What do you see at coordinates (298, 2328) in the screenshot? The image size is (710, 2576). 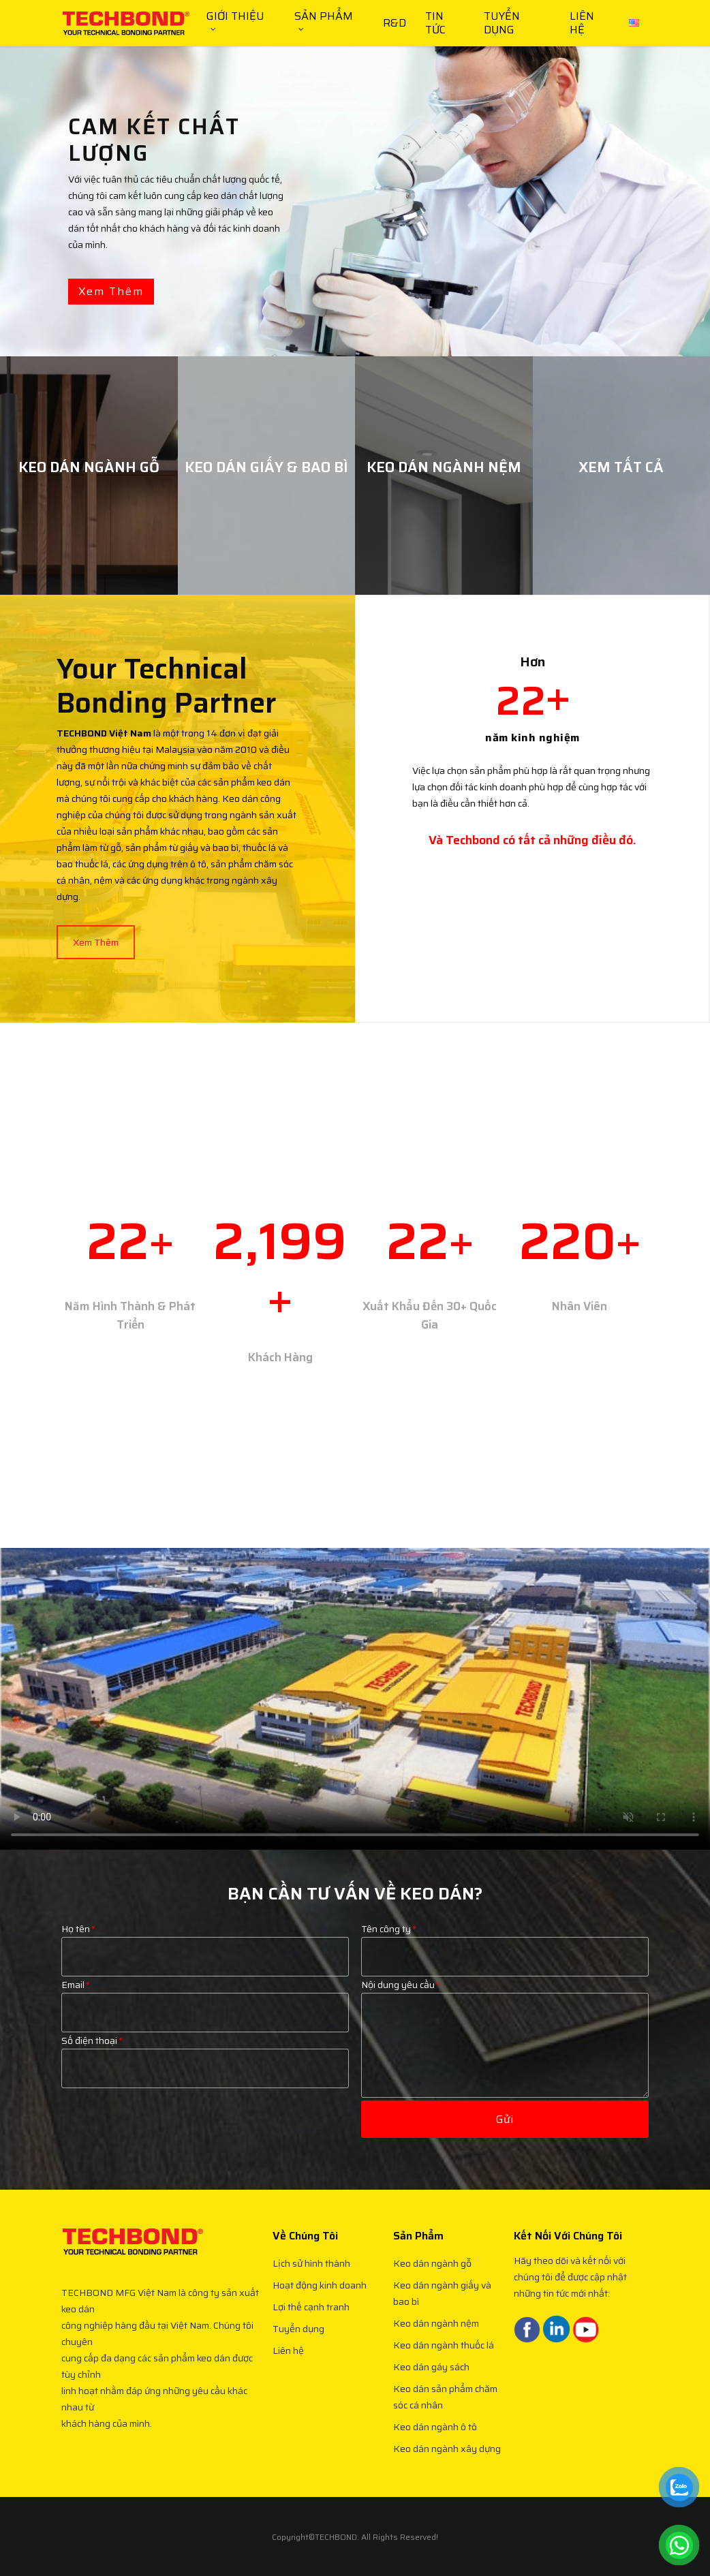 I see `Tuyển dụng` at bounding box center [298, 2328].